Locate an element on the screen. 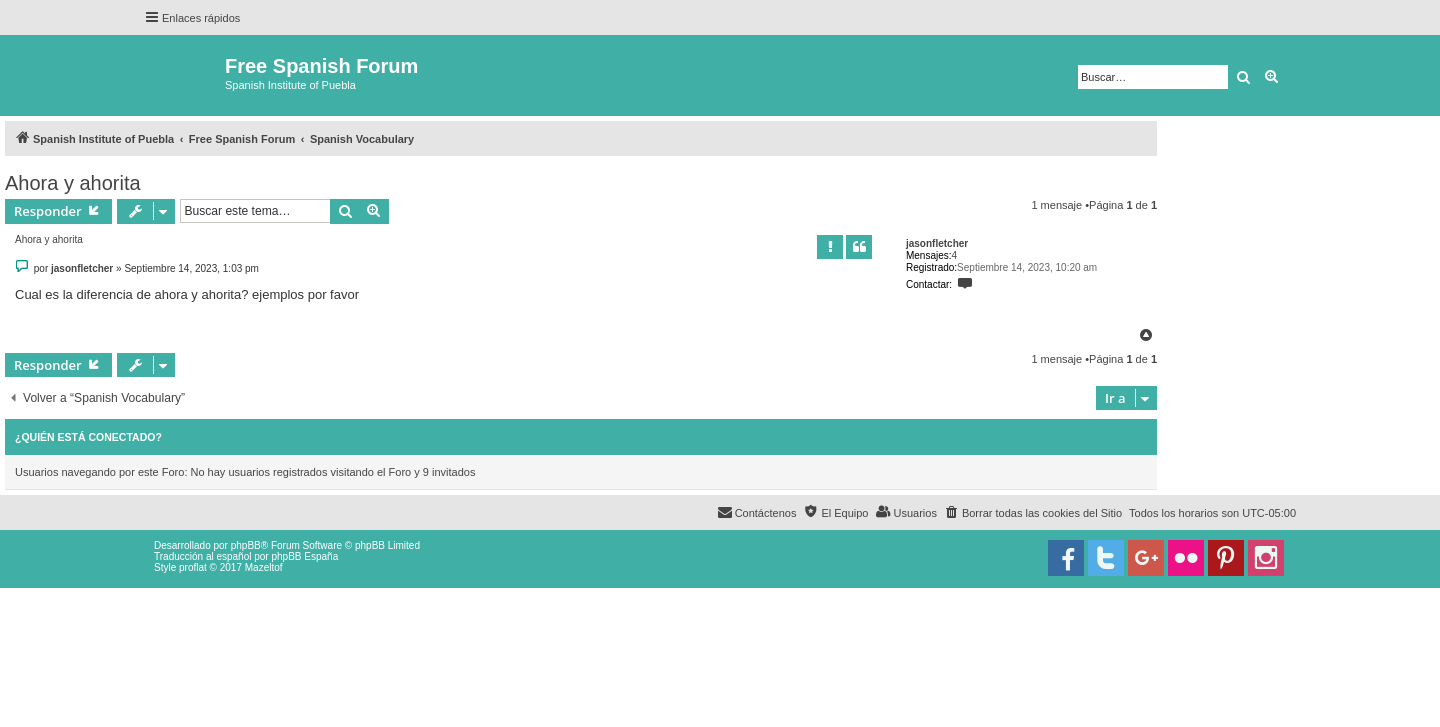 This screenshot has width=1440, height=727. phpBB España is located at coordinates (304, 556).